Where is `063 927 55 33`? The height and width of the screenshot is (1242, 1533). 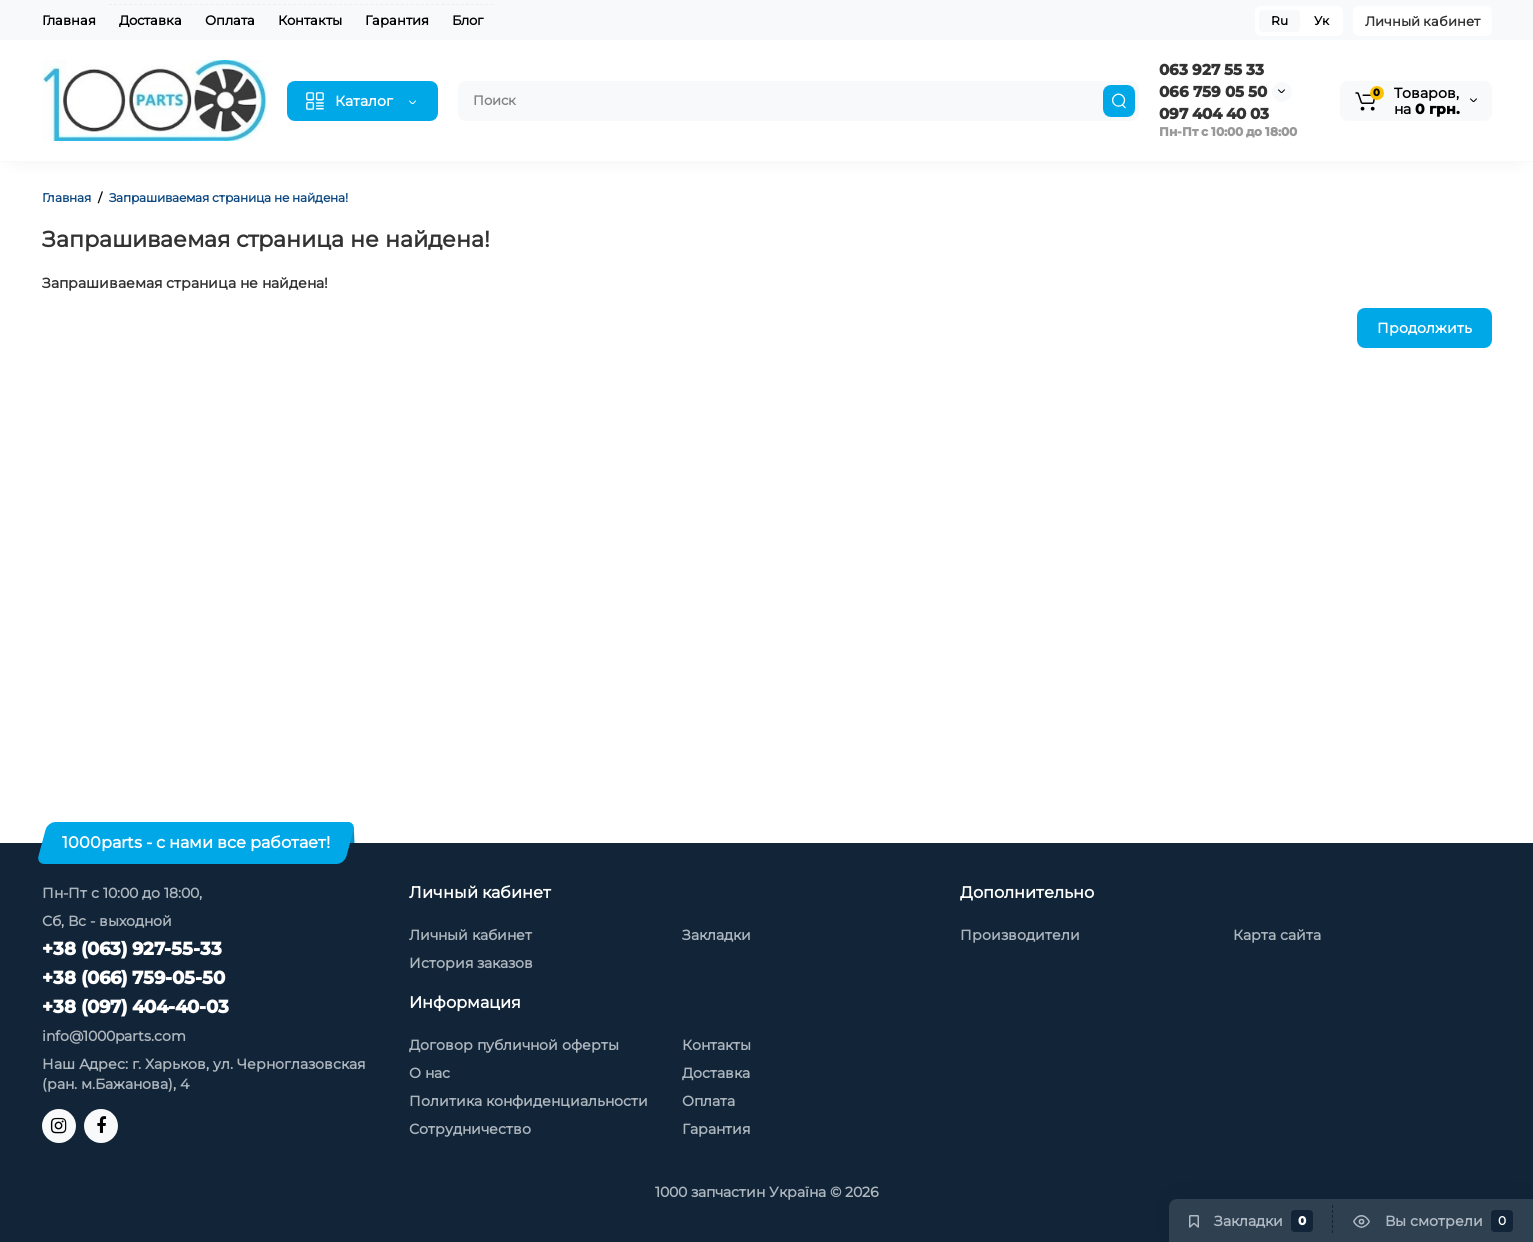
063 927 55 33 is located at coordinates (1211, 69).